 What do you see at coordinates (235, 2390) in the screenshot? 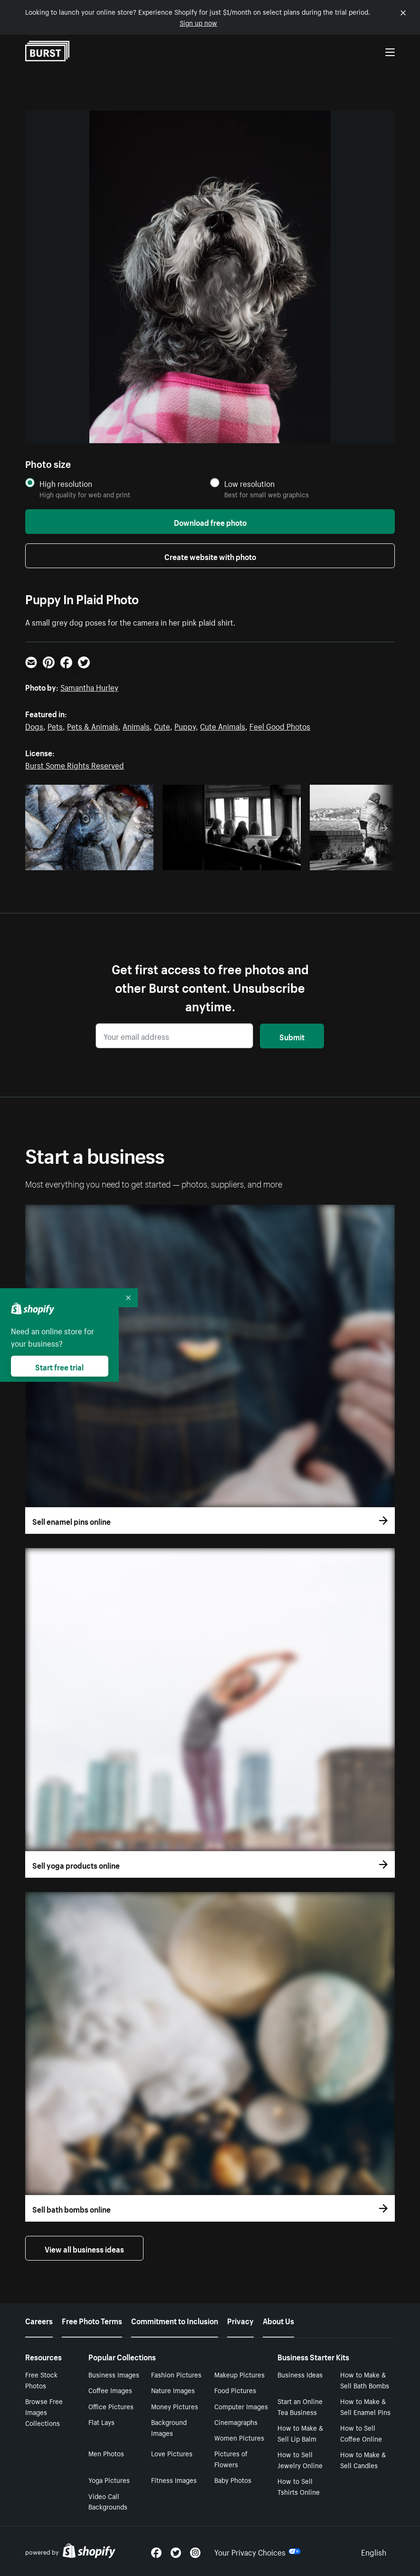
I see `Food Pictures` at bounding box center [235, 2390].